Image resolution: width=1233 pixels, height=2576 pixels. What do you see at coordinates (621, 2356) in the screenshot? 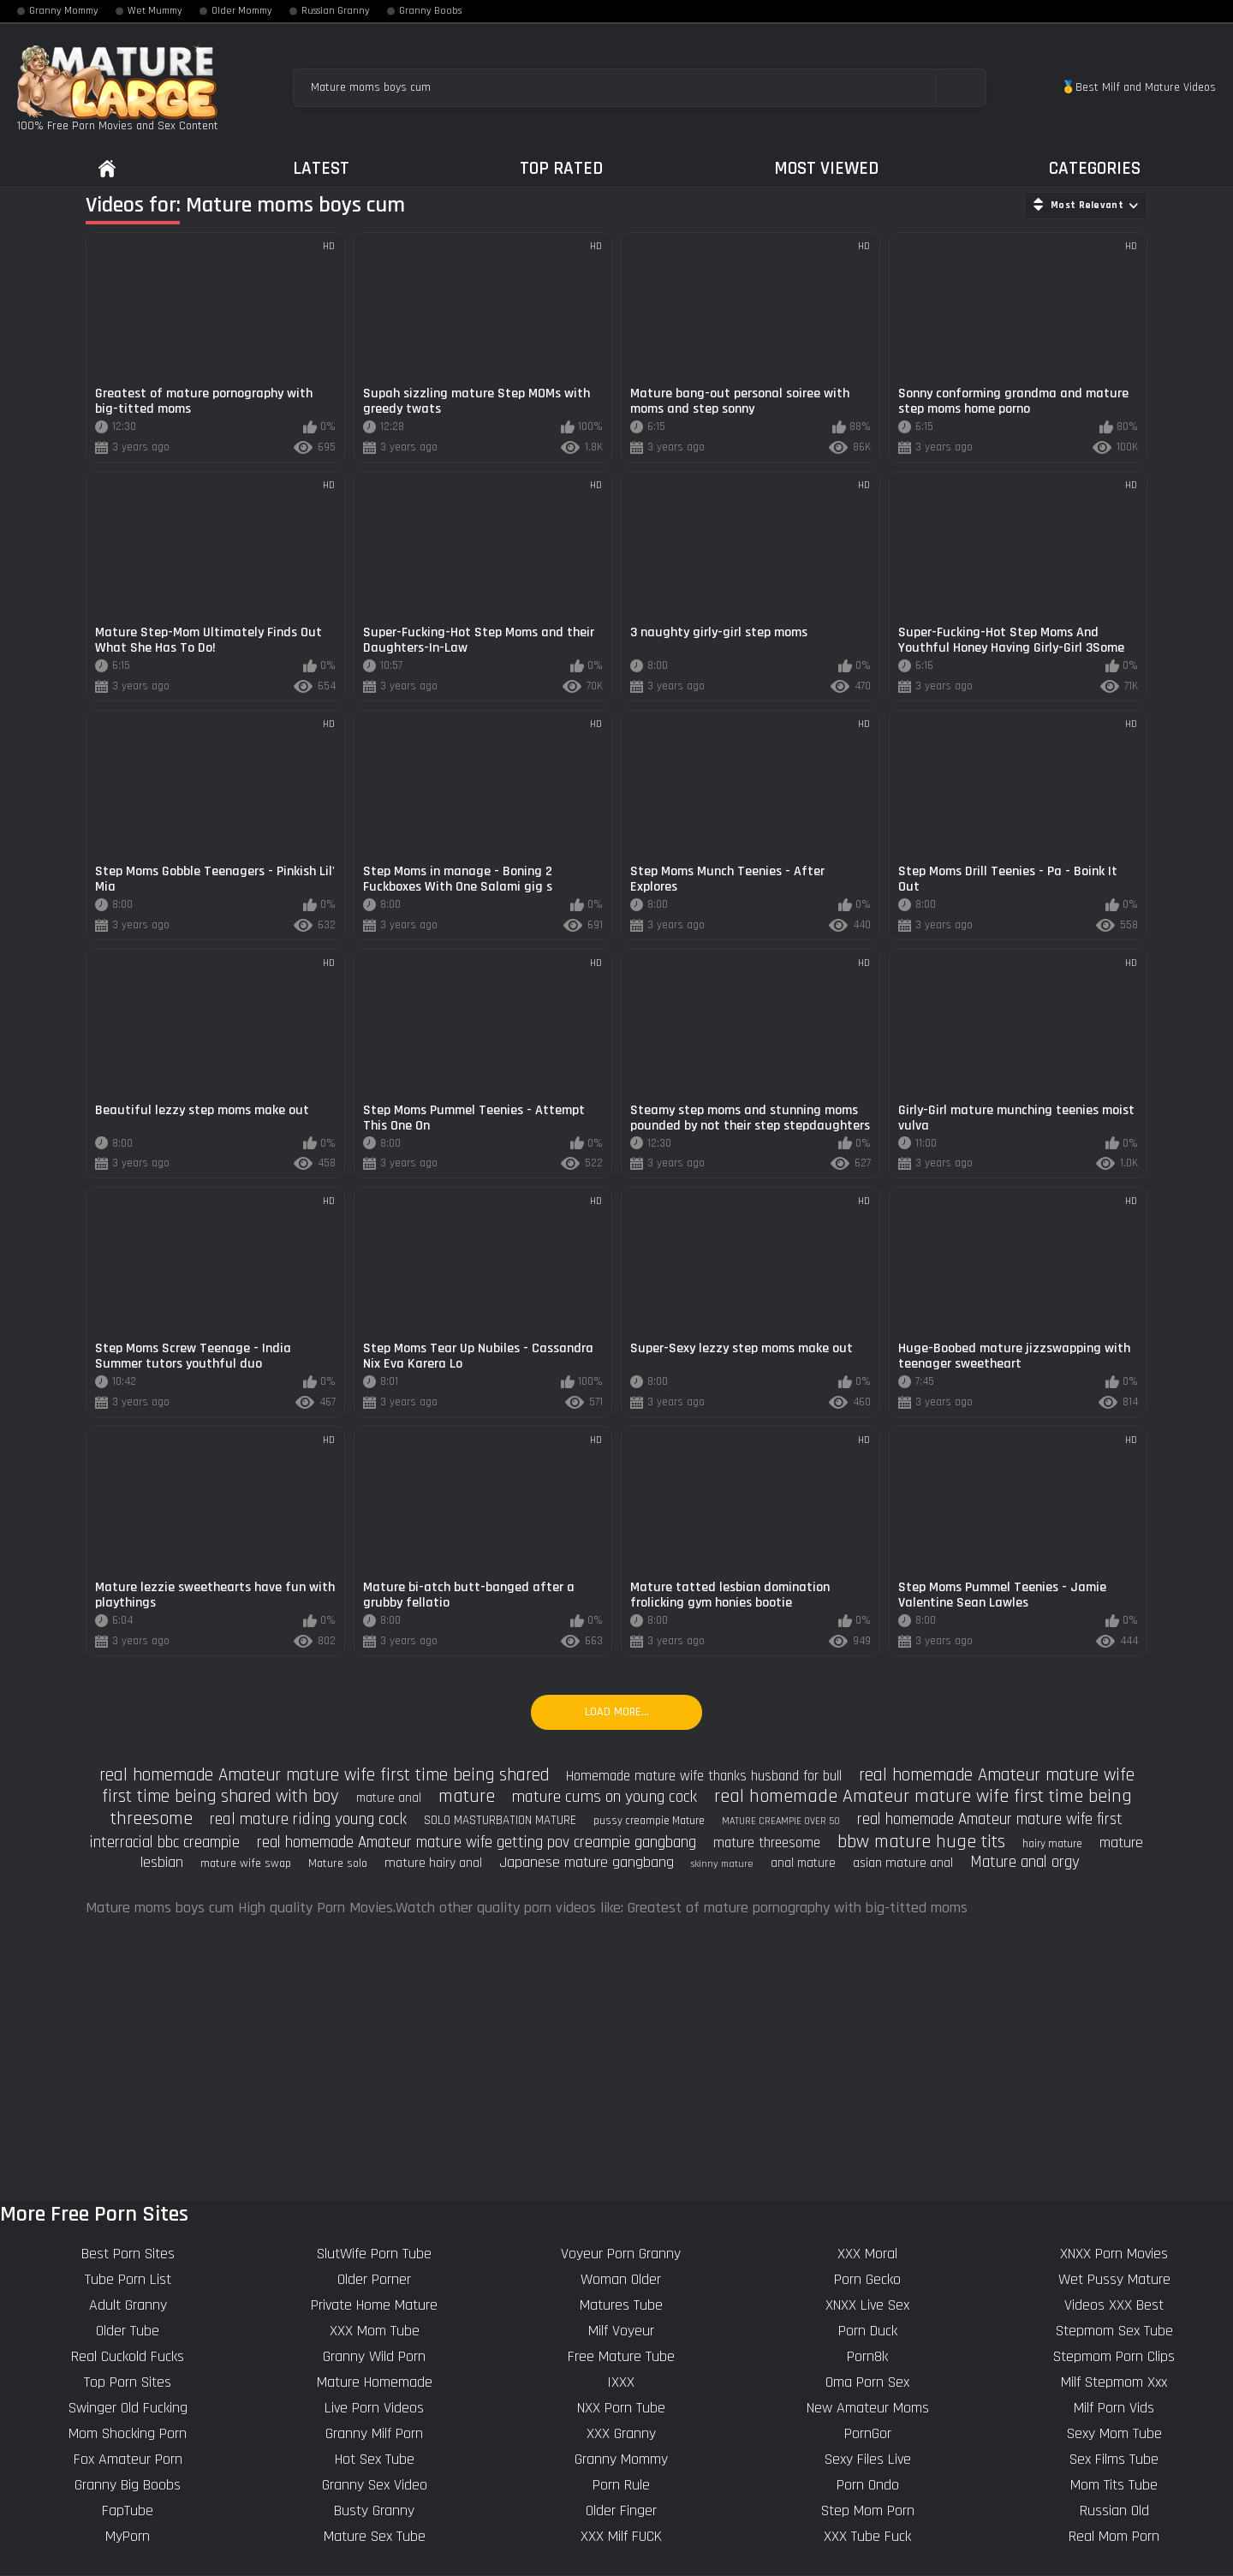
I see `Free Mature Tube` at bounding box center [621, 2356].